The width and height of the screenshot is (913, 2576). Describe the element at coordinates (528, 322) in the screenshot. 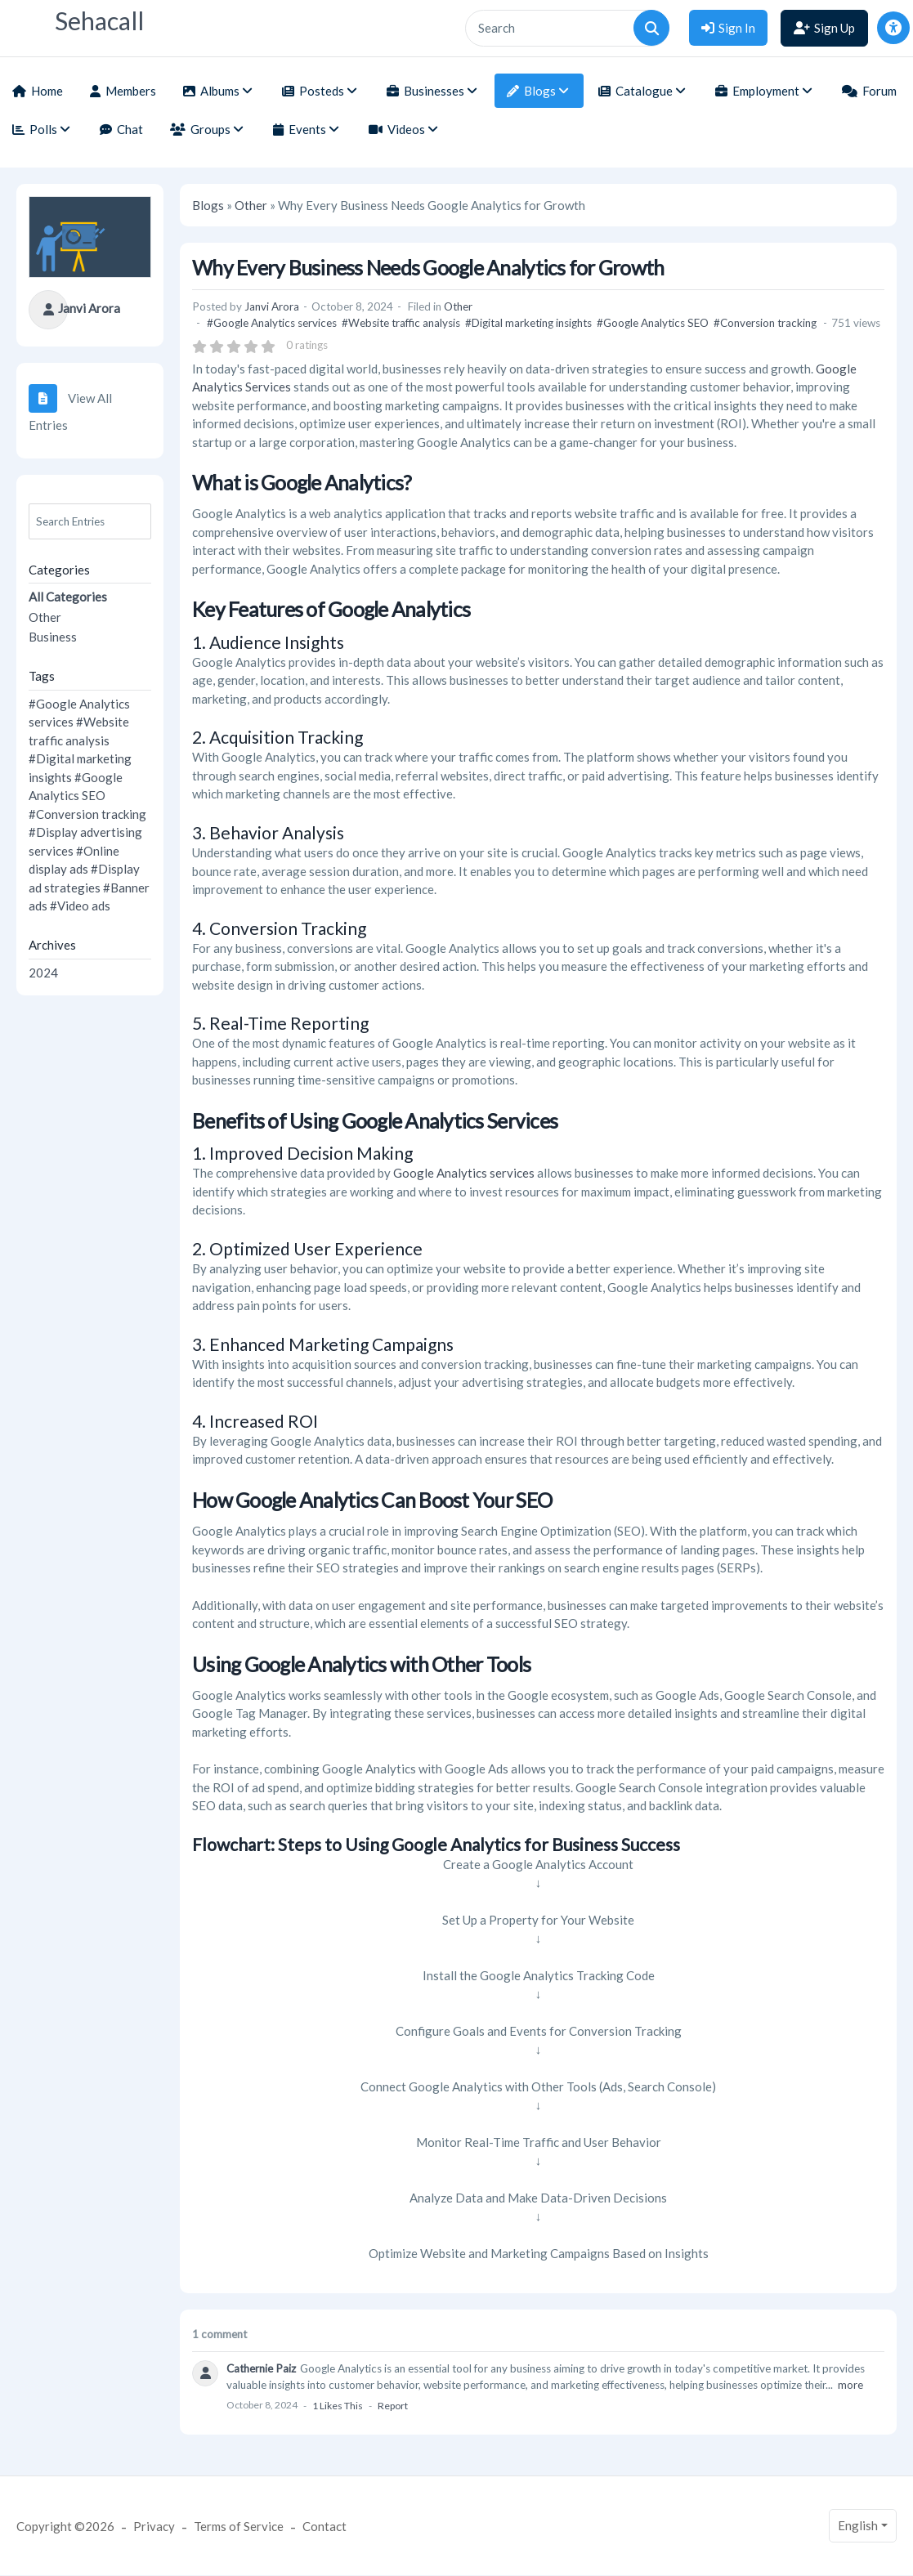

I see `#Digital marketing insights` at that location.